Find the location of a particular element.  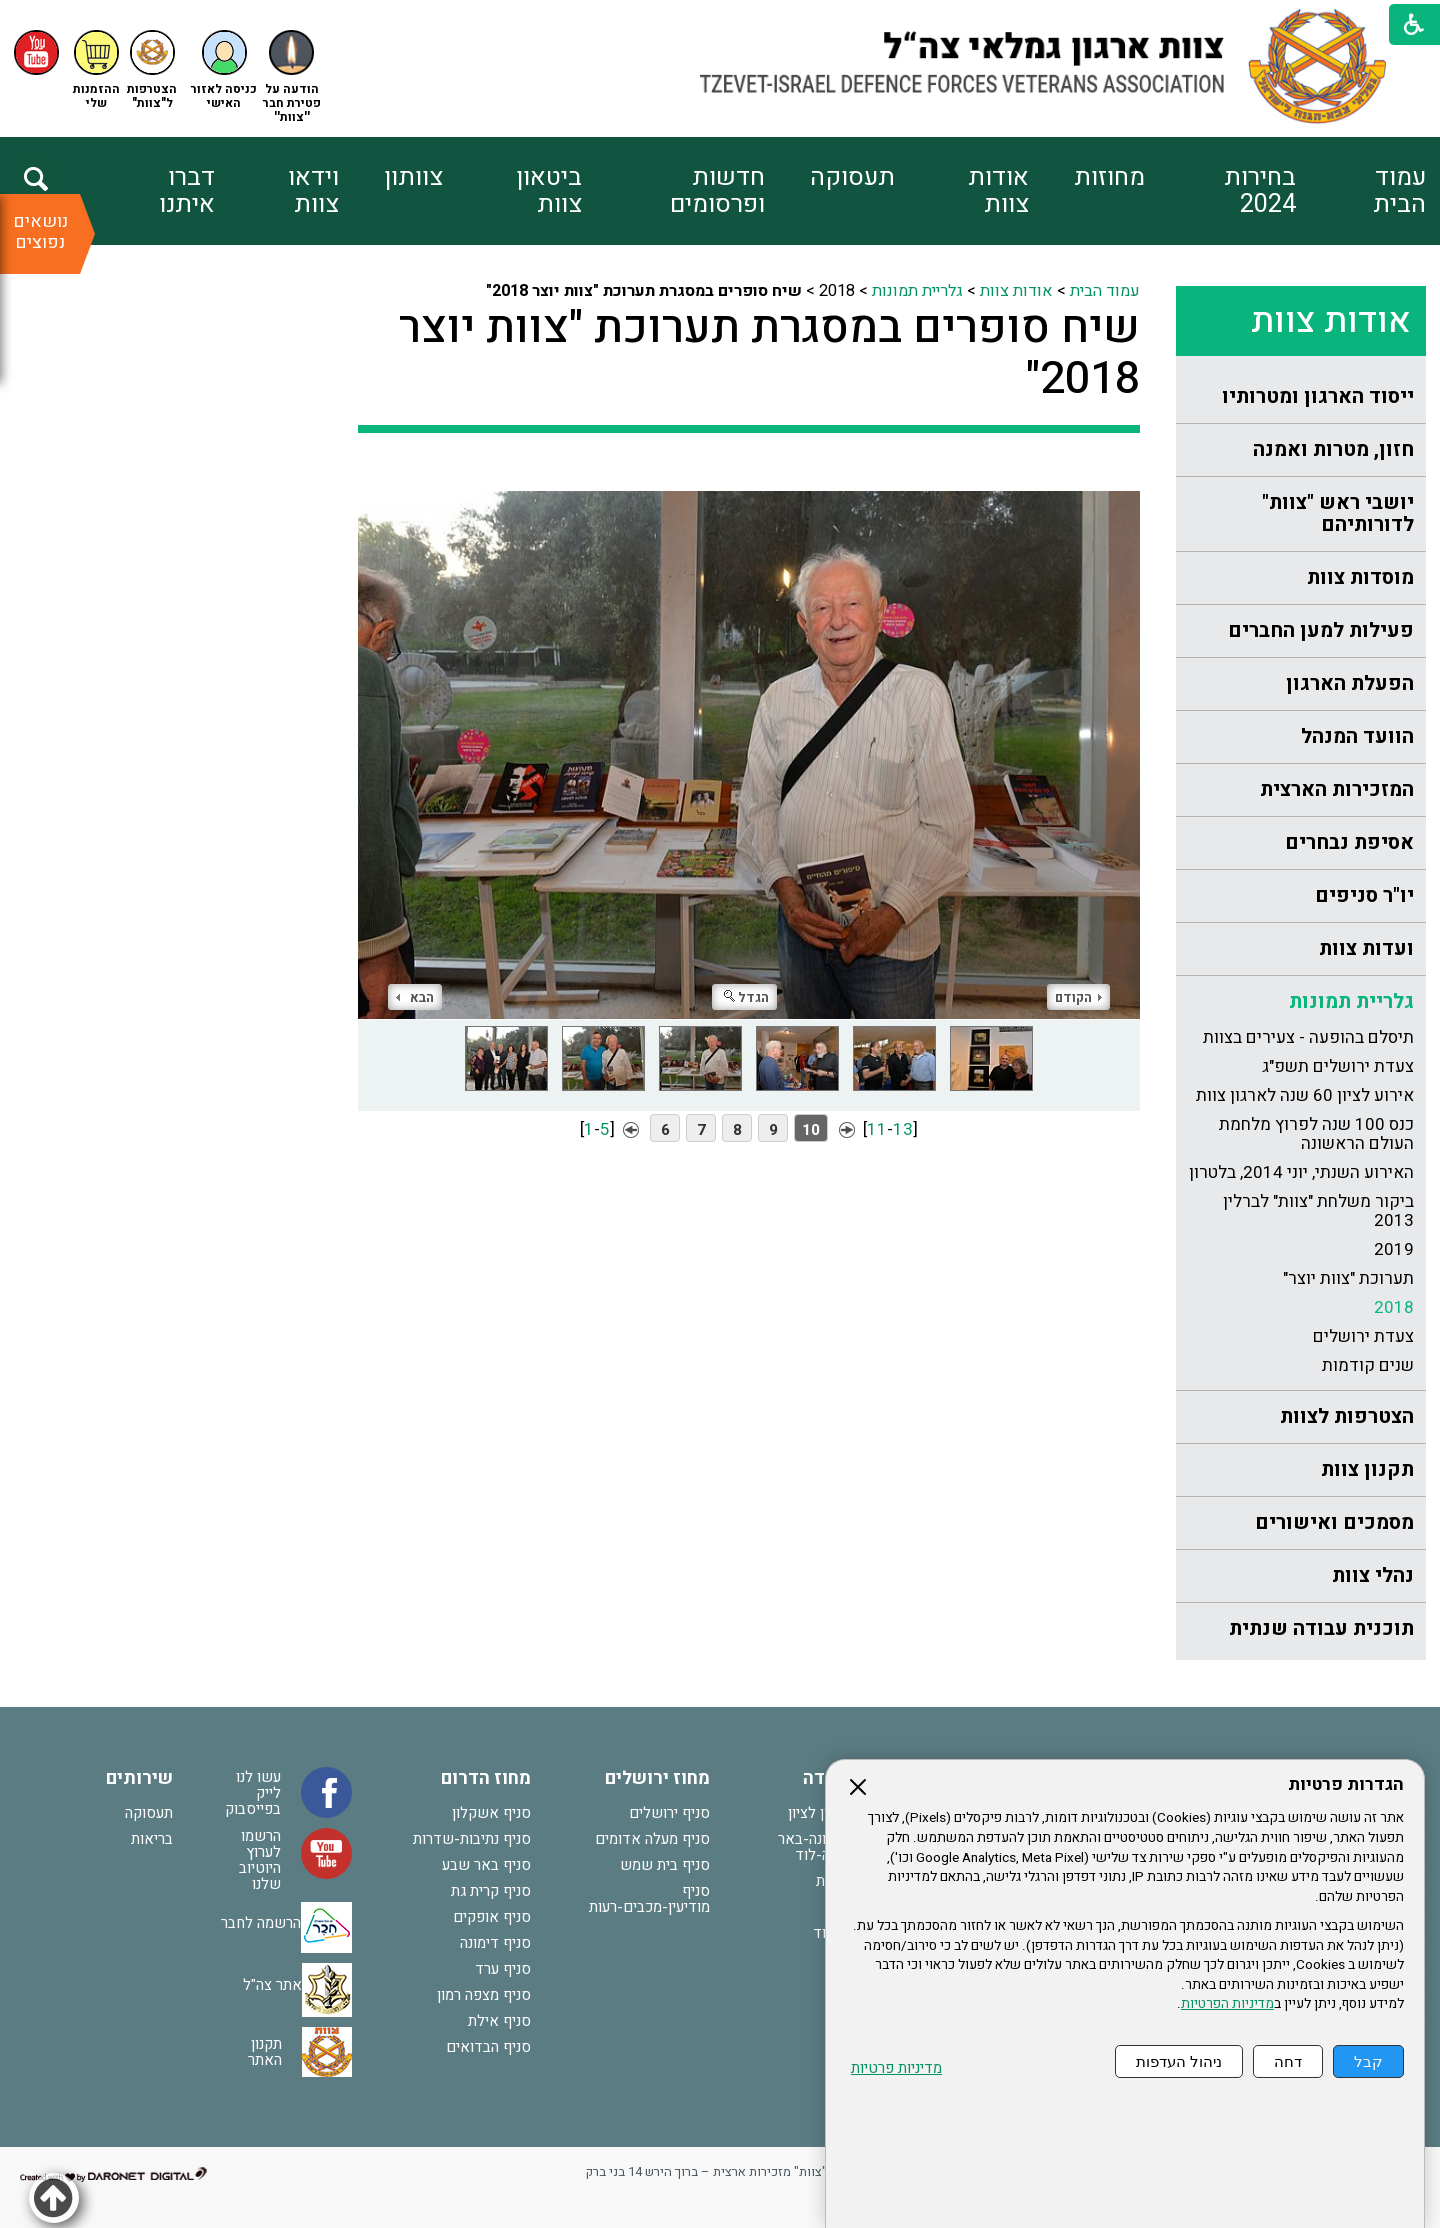

סניף ערד is located at coordinates (503, 1969).